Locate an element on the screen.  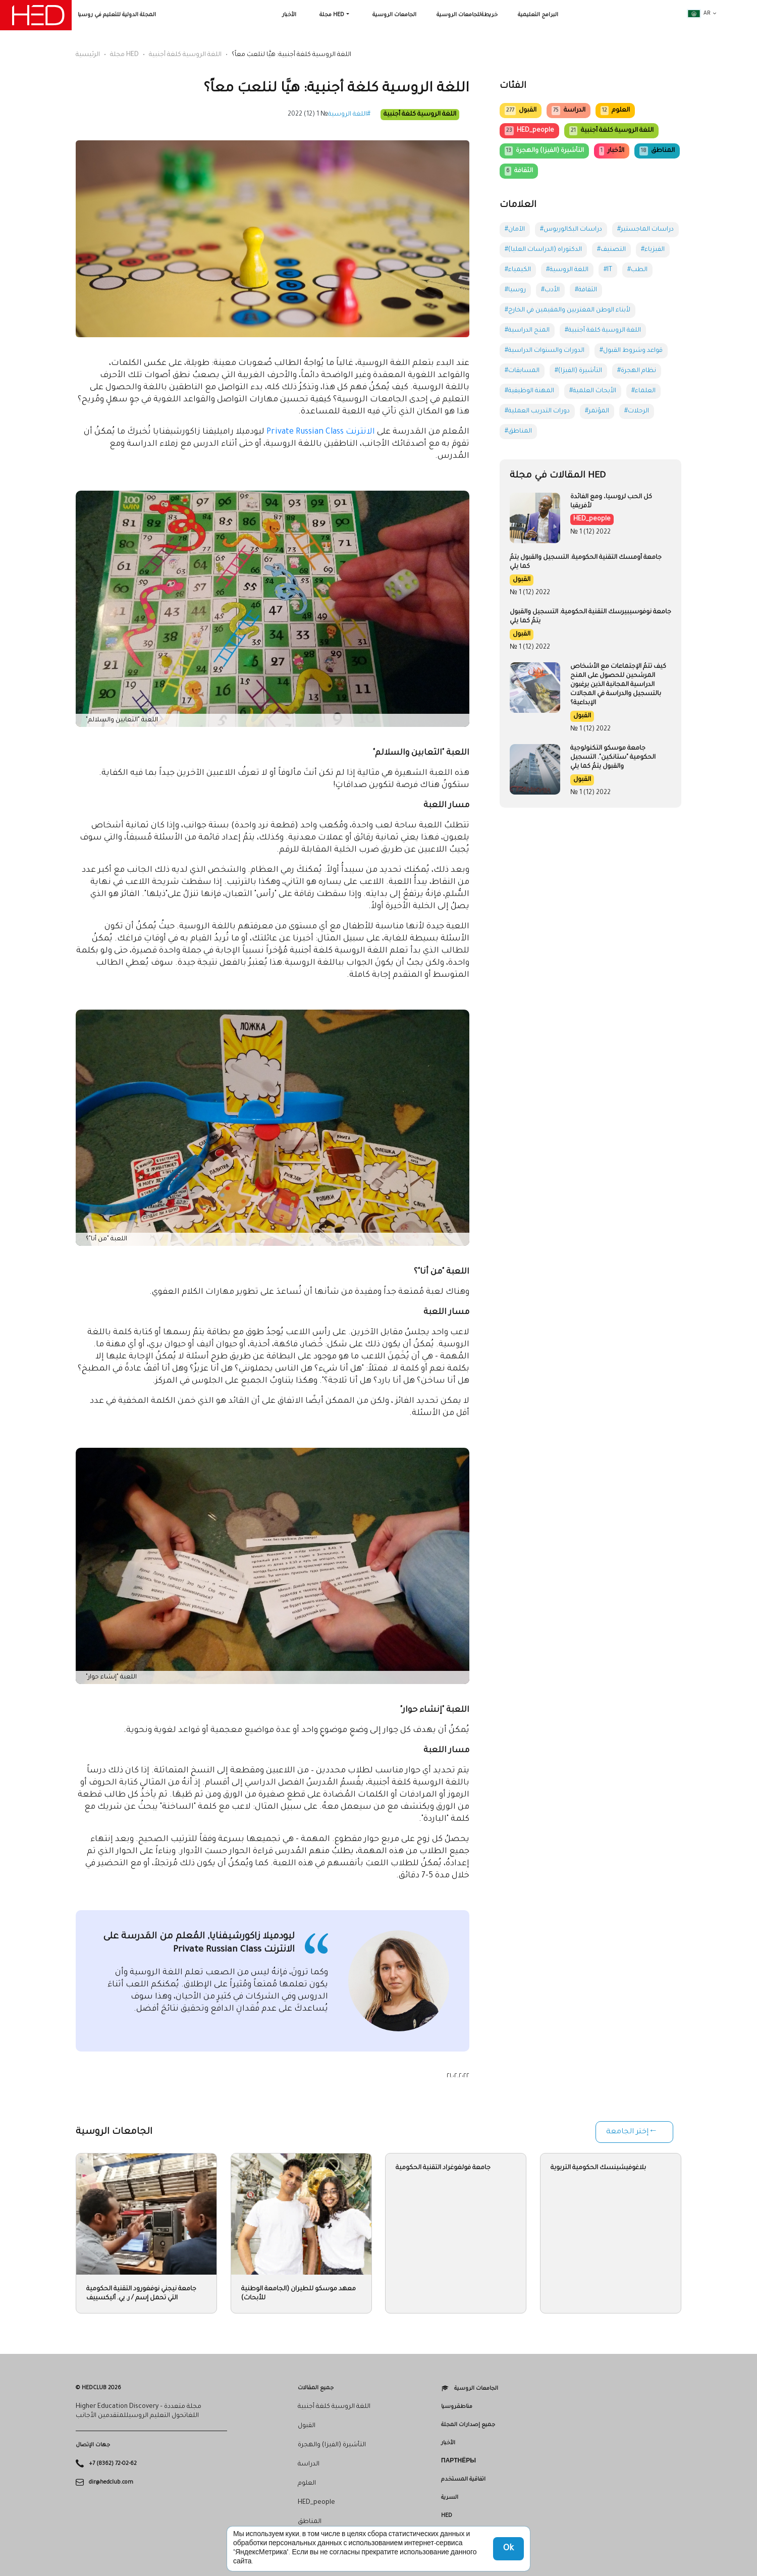
مجلة HED is located at coordinates (331, 15).